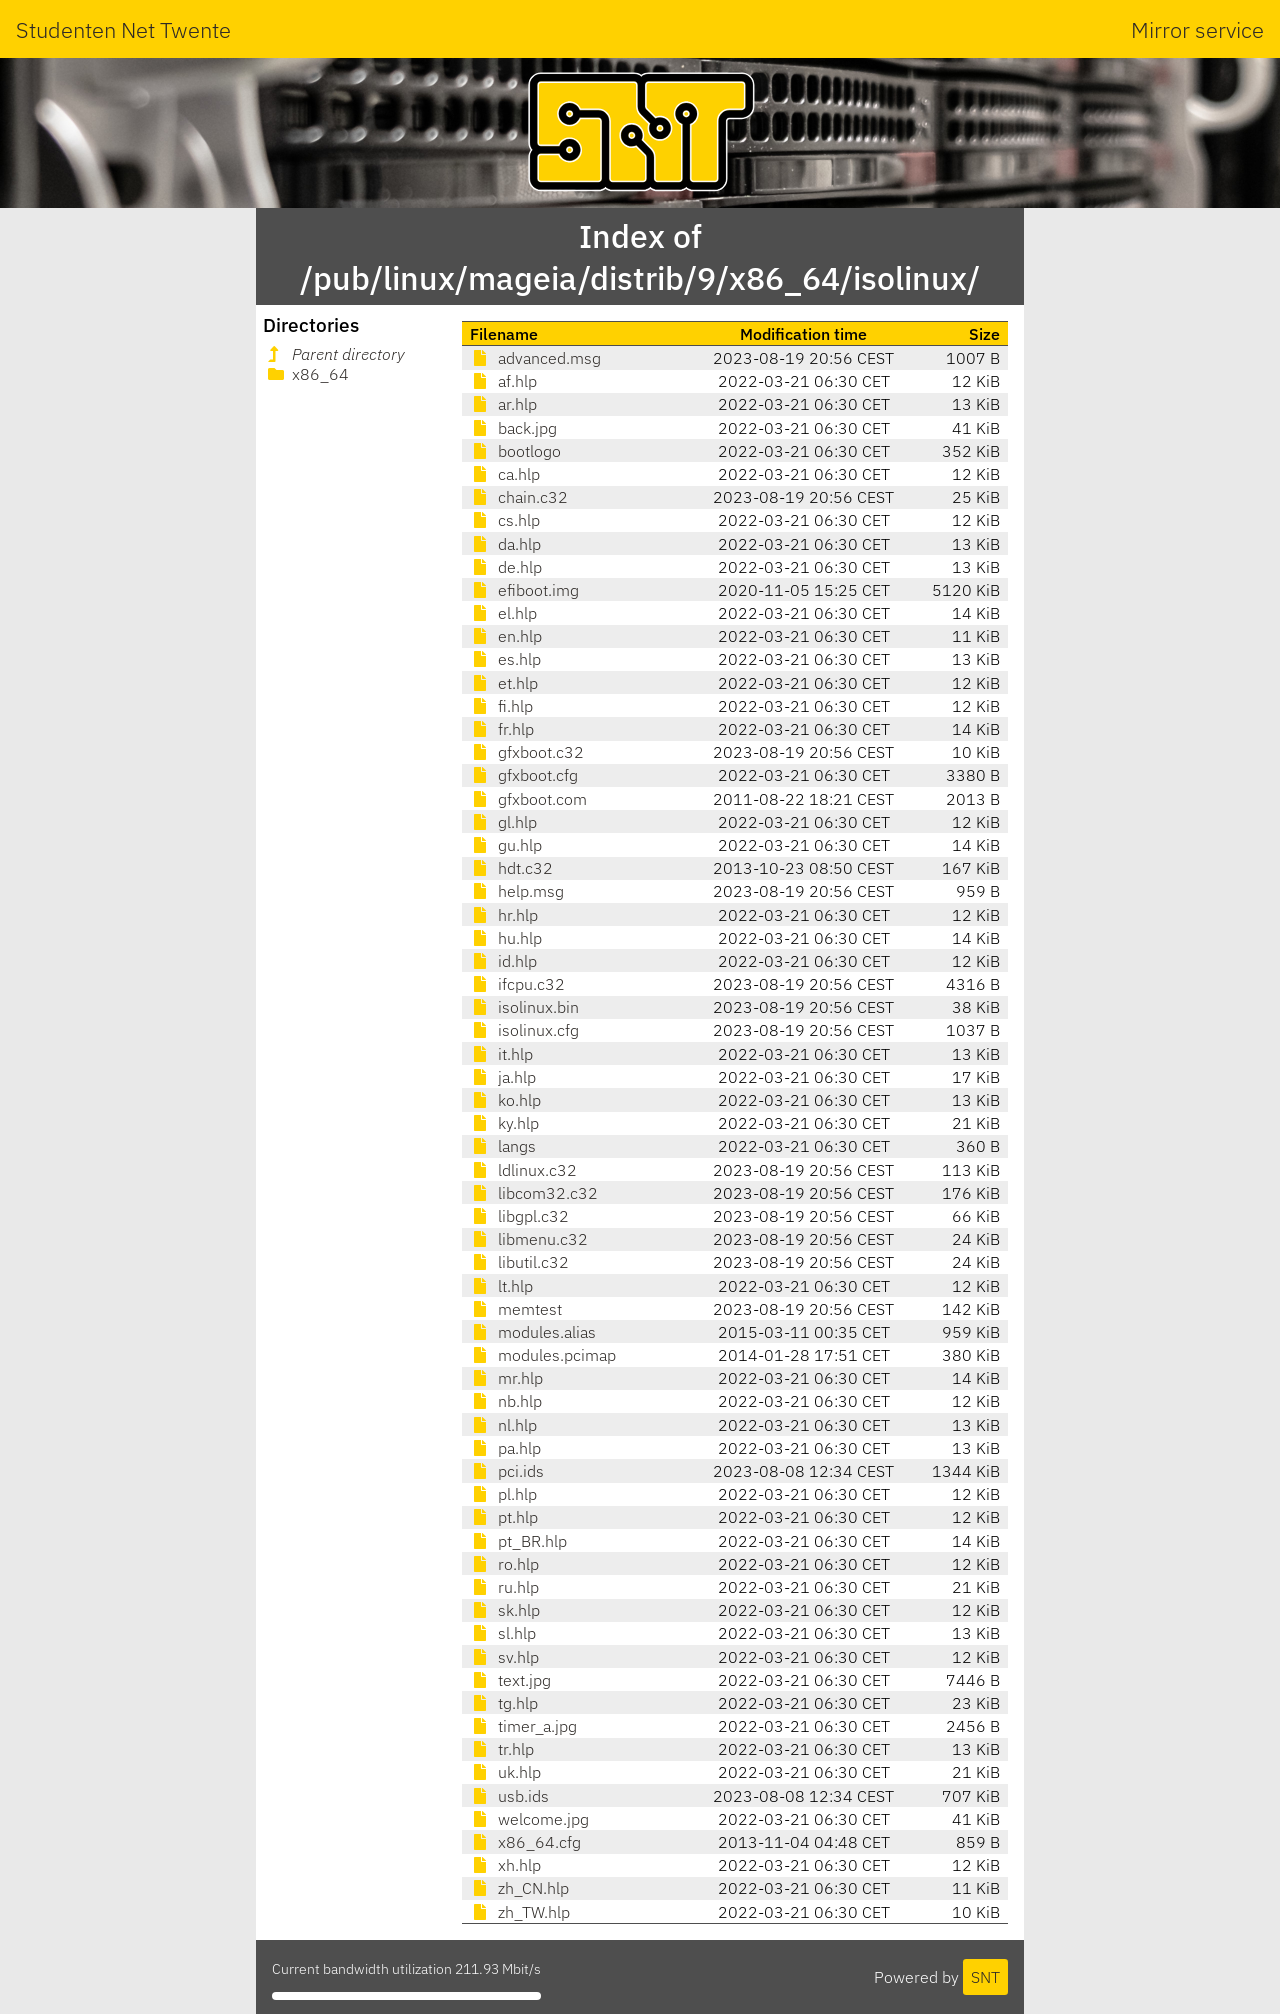 The height and width of the screenshot is (2014, 1280). Describe the element at coordinates (534, 1193) in the screenshot. I see `libcom32.c32` at that location.